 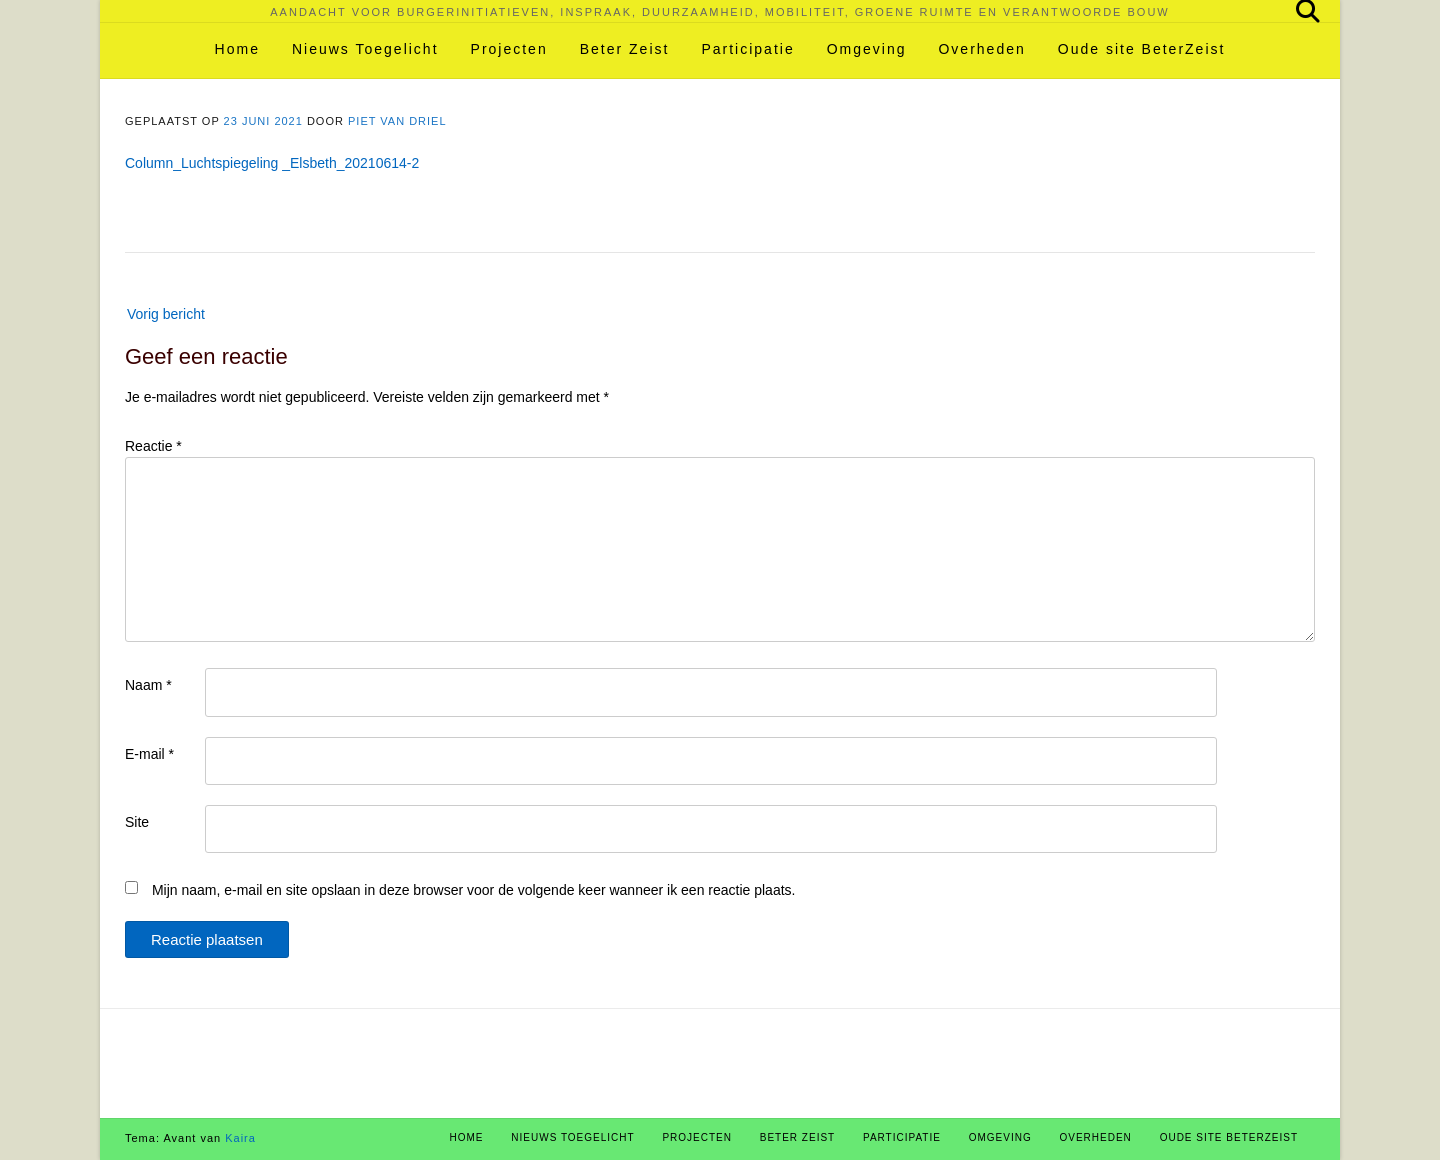 I want to click on Projecten, so click(x=509, y=49).